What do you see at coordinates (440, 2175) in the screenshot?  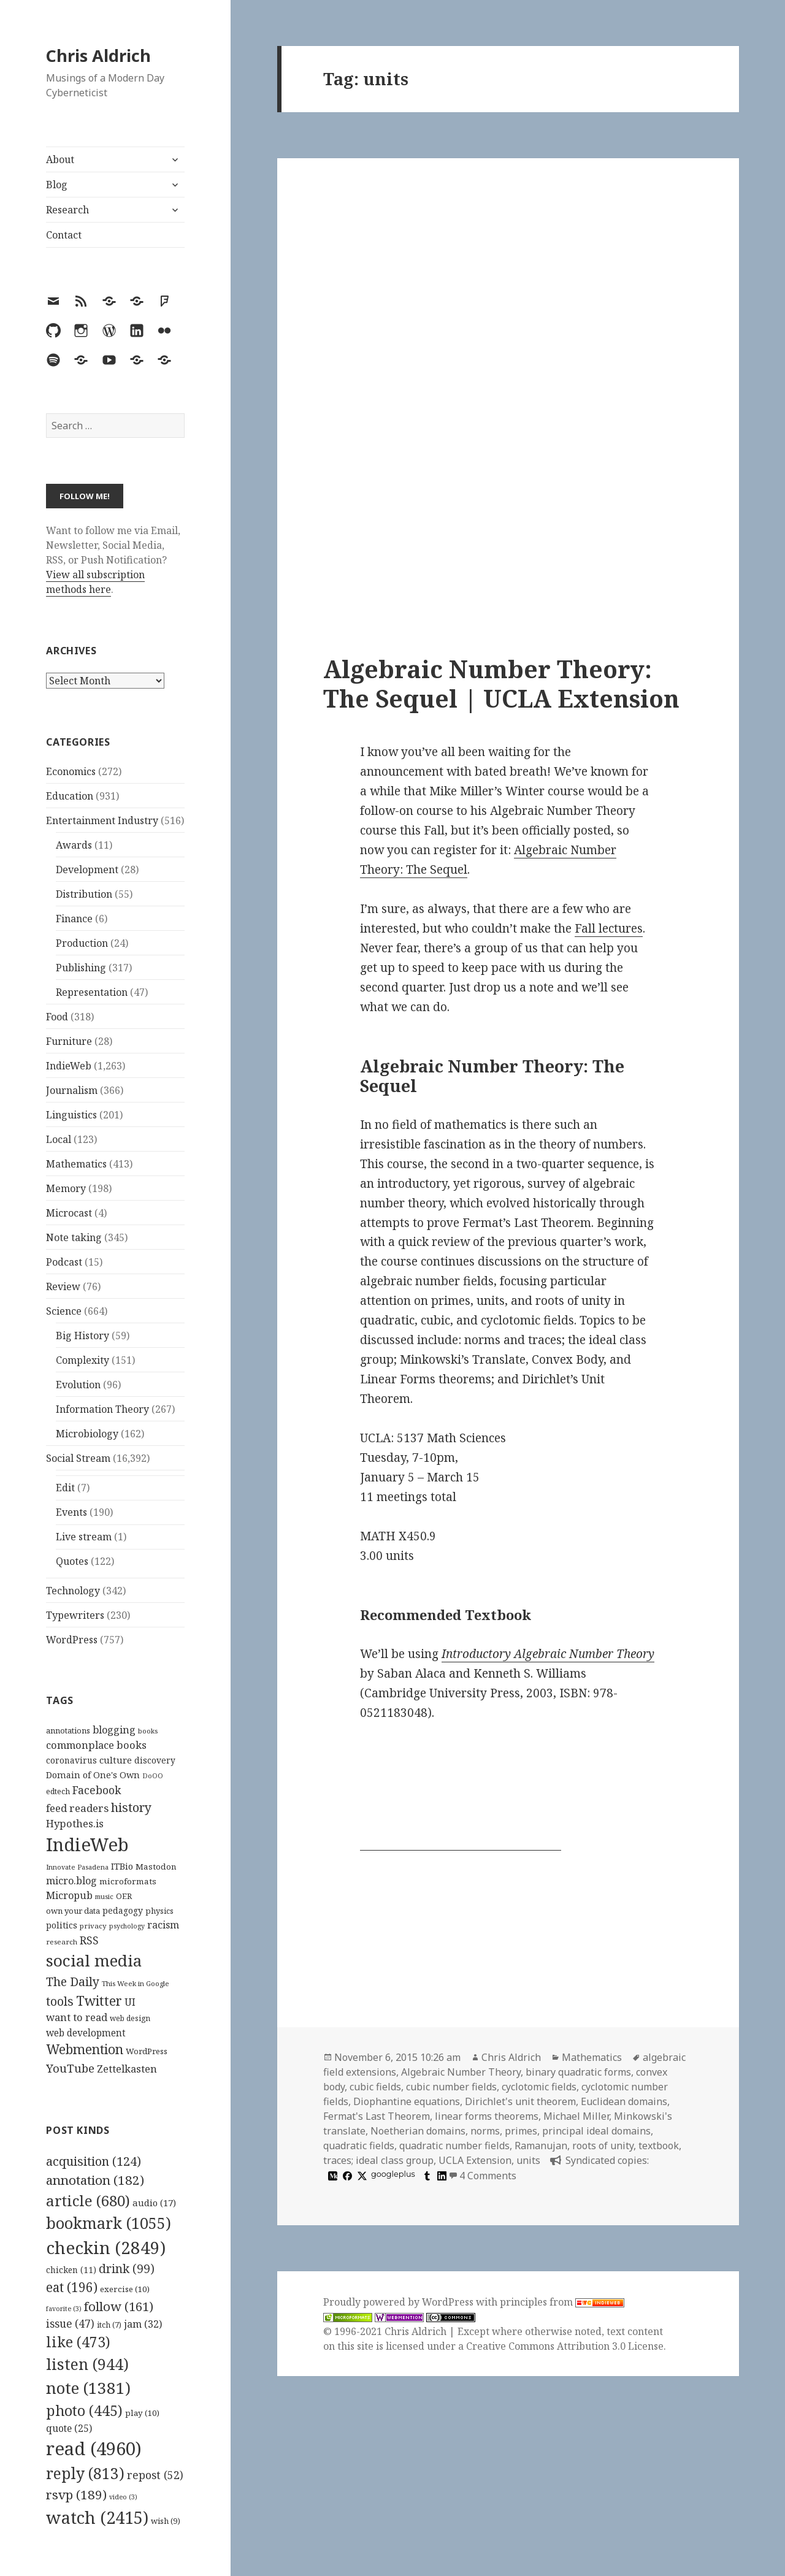 I see `[linkedin]` at bounding box center [440, 2175].